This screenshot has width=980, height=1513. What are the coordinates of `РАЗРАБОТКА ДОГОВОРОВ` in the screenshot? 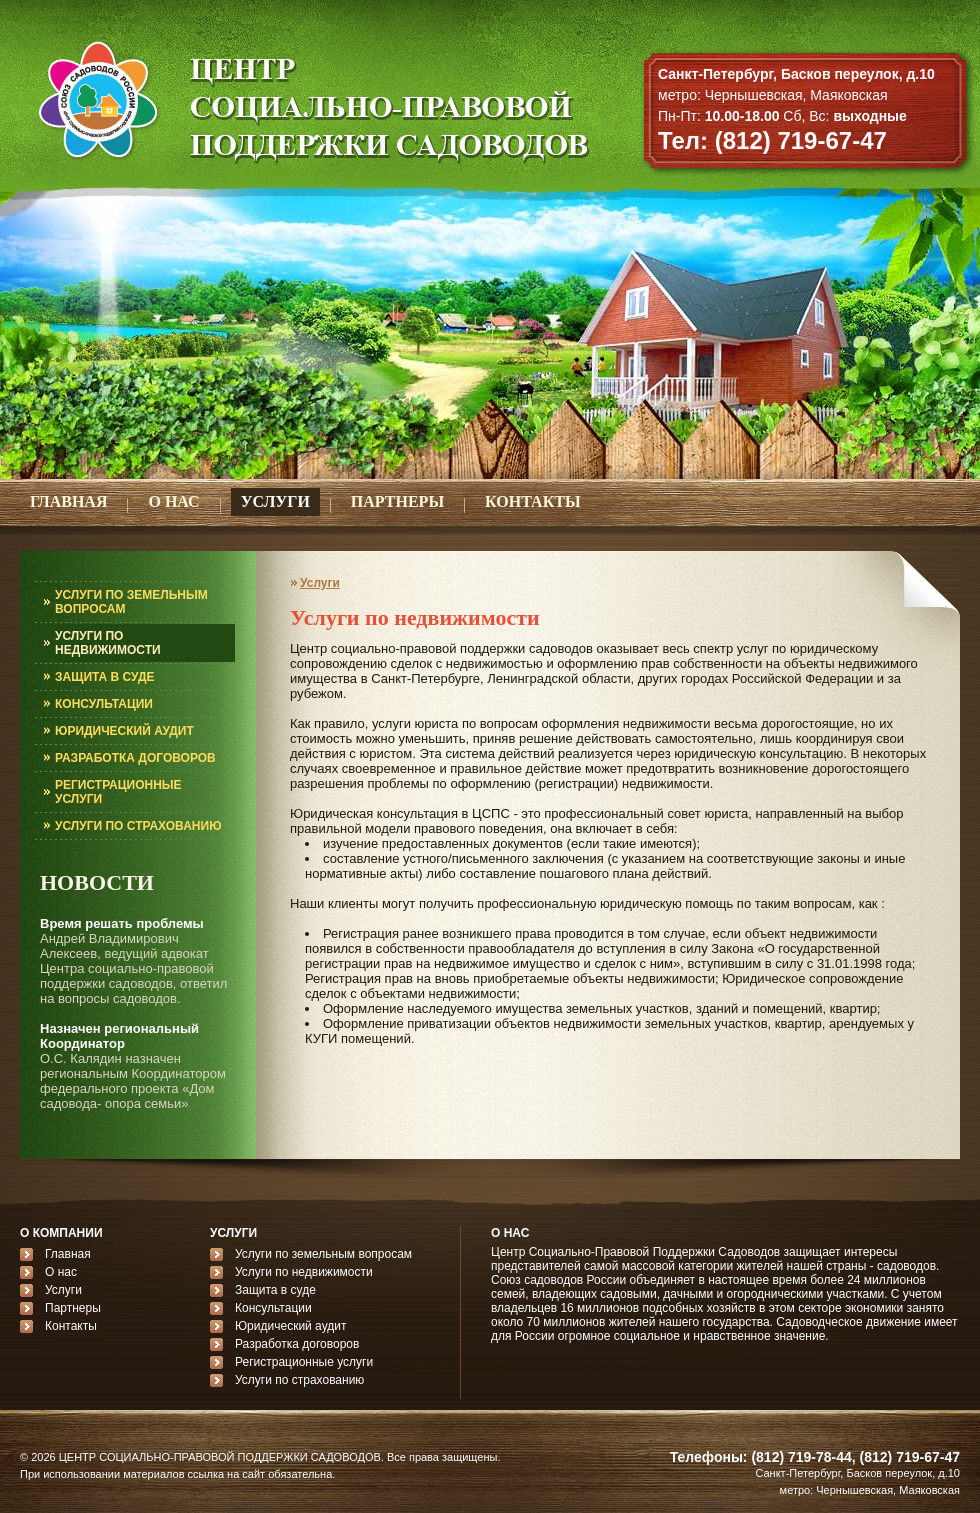 It's located at (135, 758).